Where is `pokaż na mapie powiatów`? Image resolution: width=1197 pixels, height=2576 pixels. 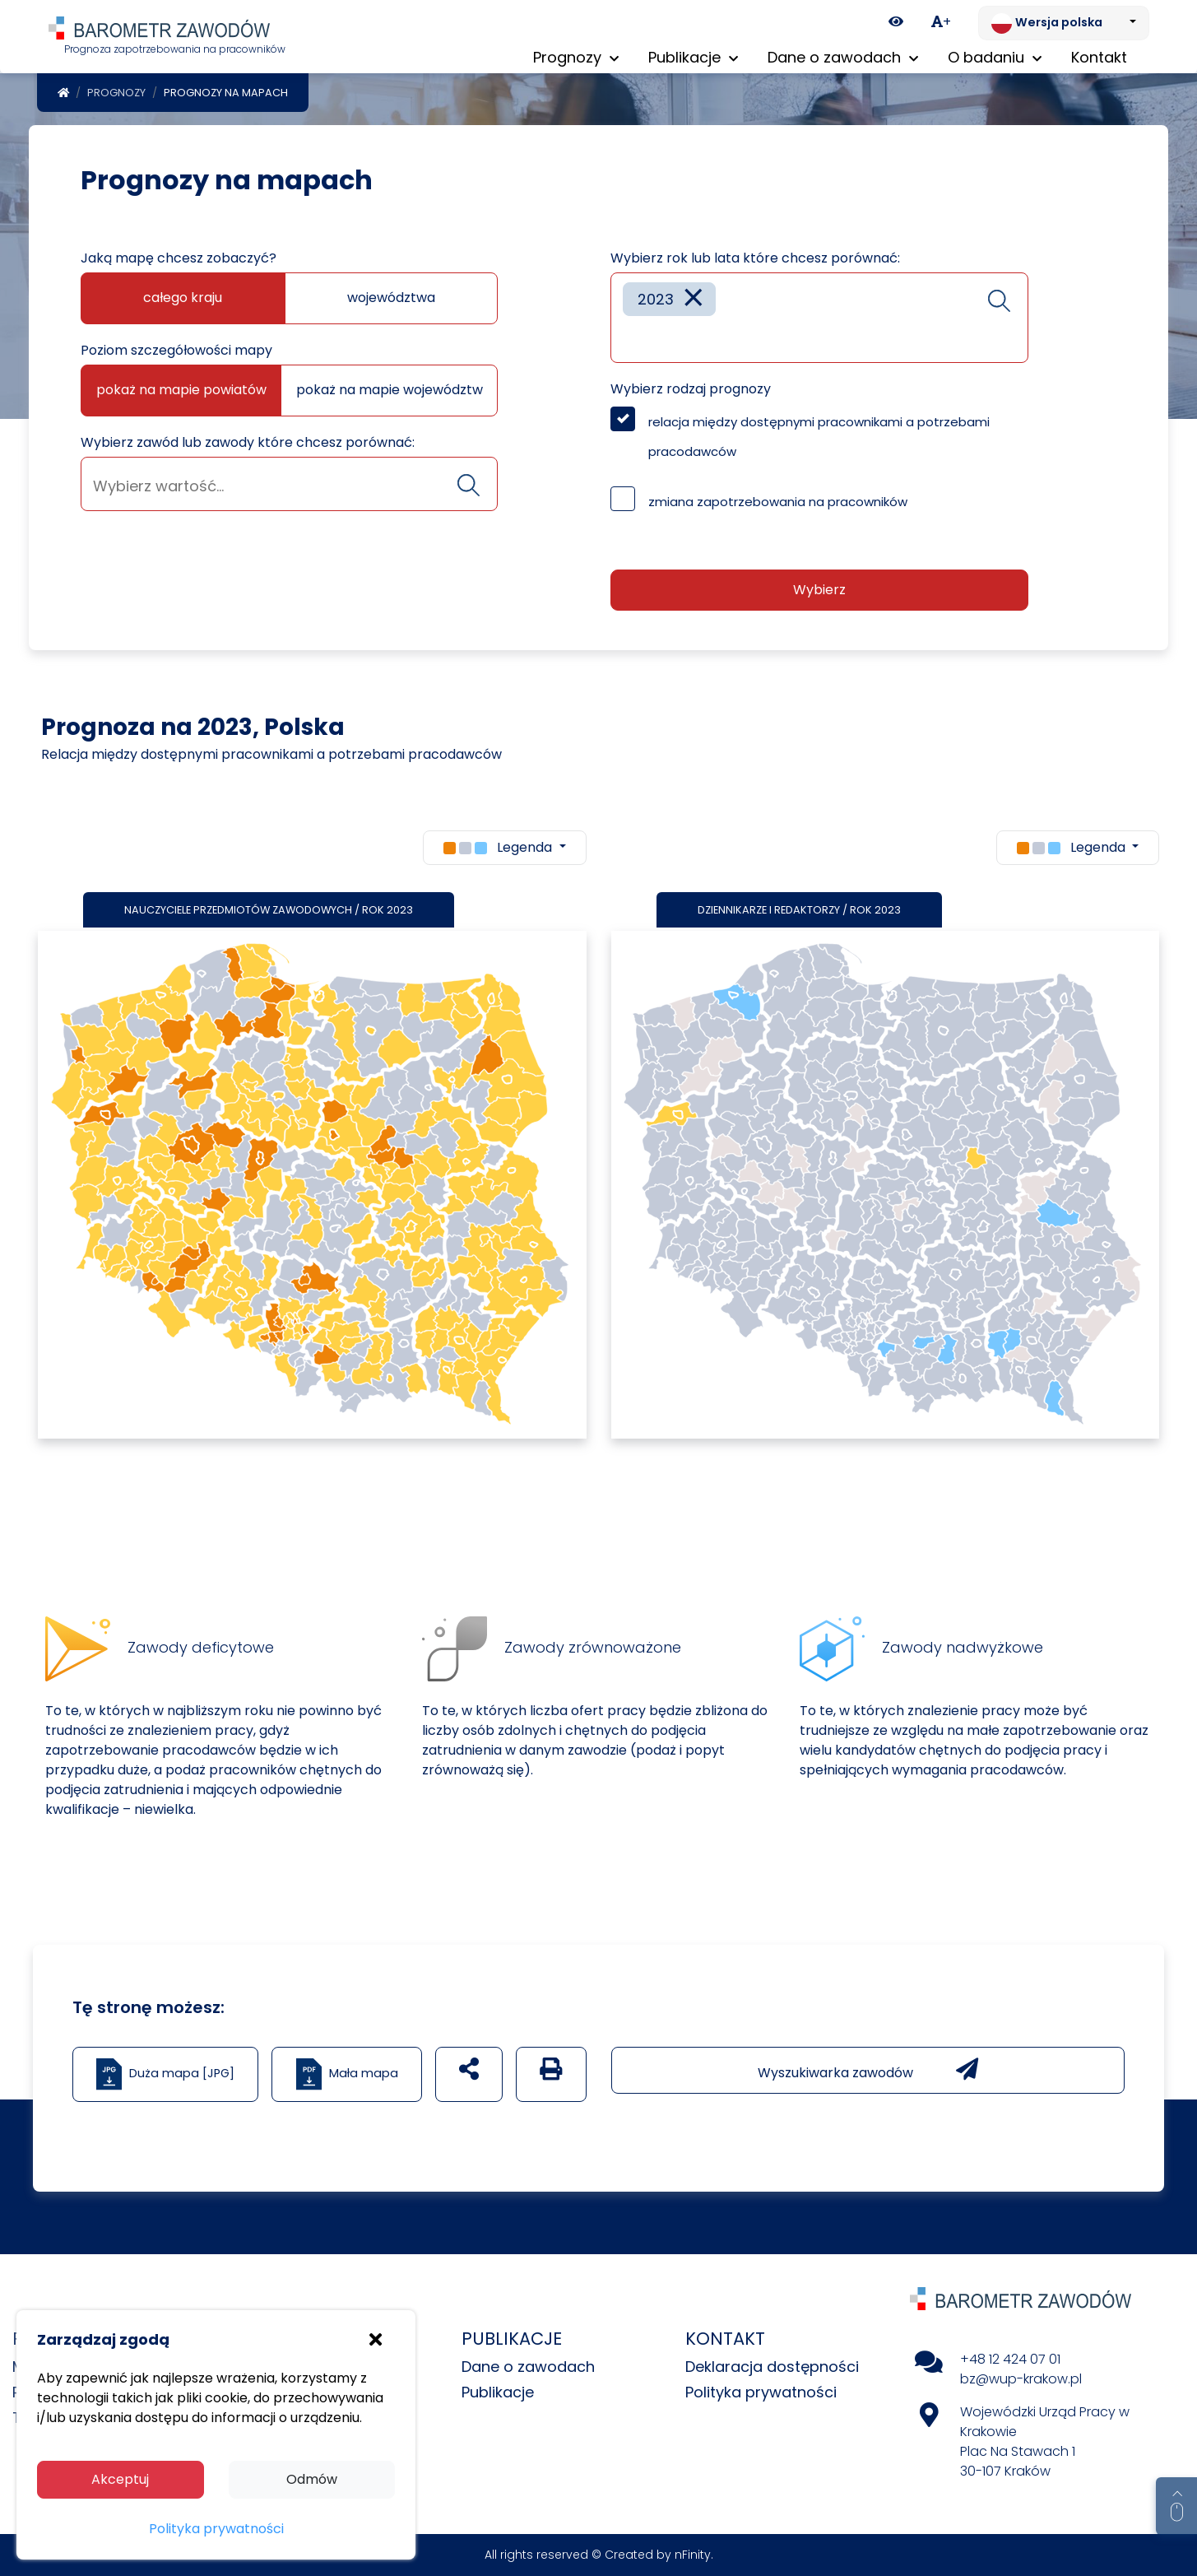
pokaż na mapie powiatów is located at coordinates (181, 389).